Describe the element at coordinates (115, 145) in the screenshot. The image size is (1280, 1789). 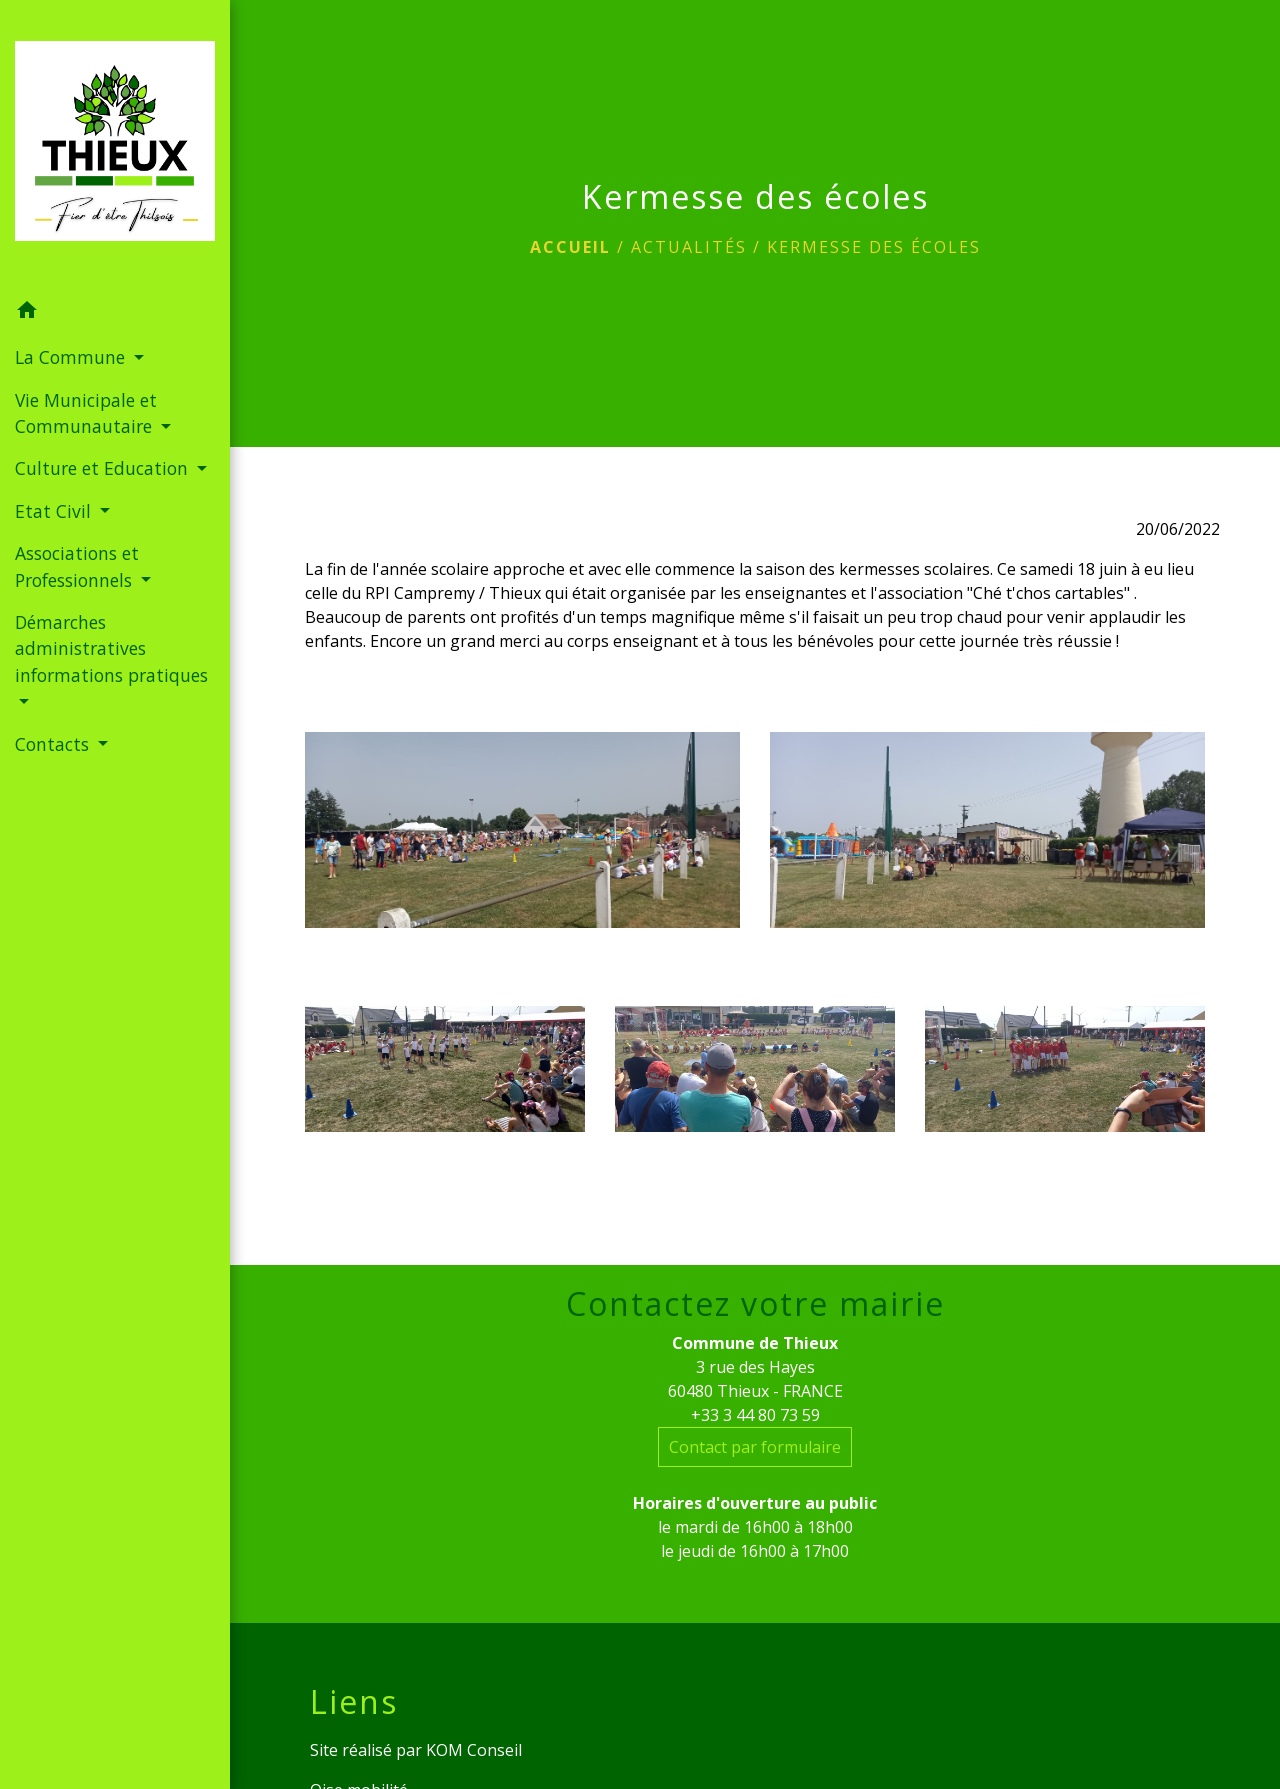
I see `[Accueil]` at that location.